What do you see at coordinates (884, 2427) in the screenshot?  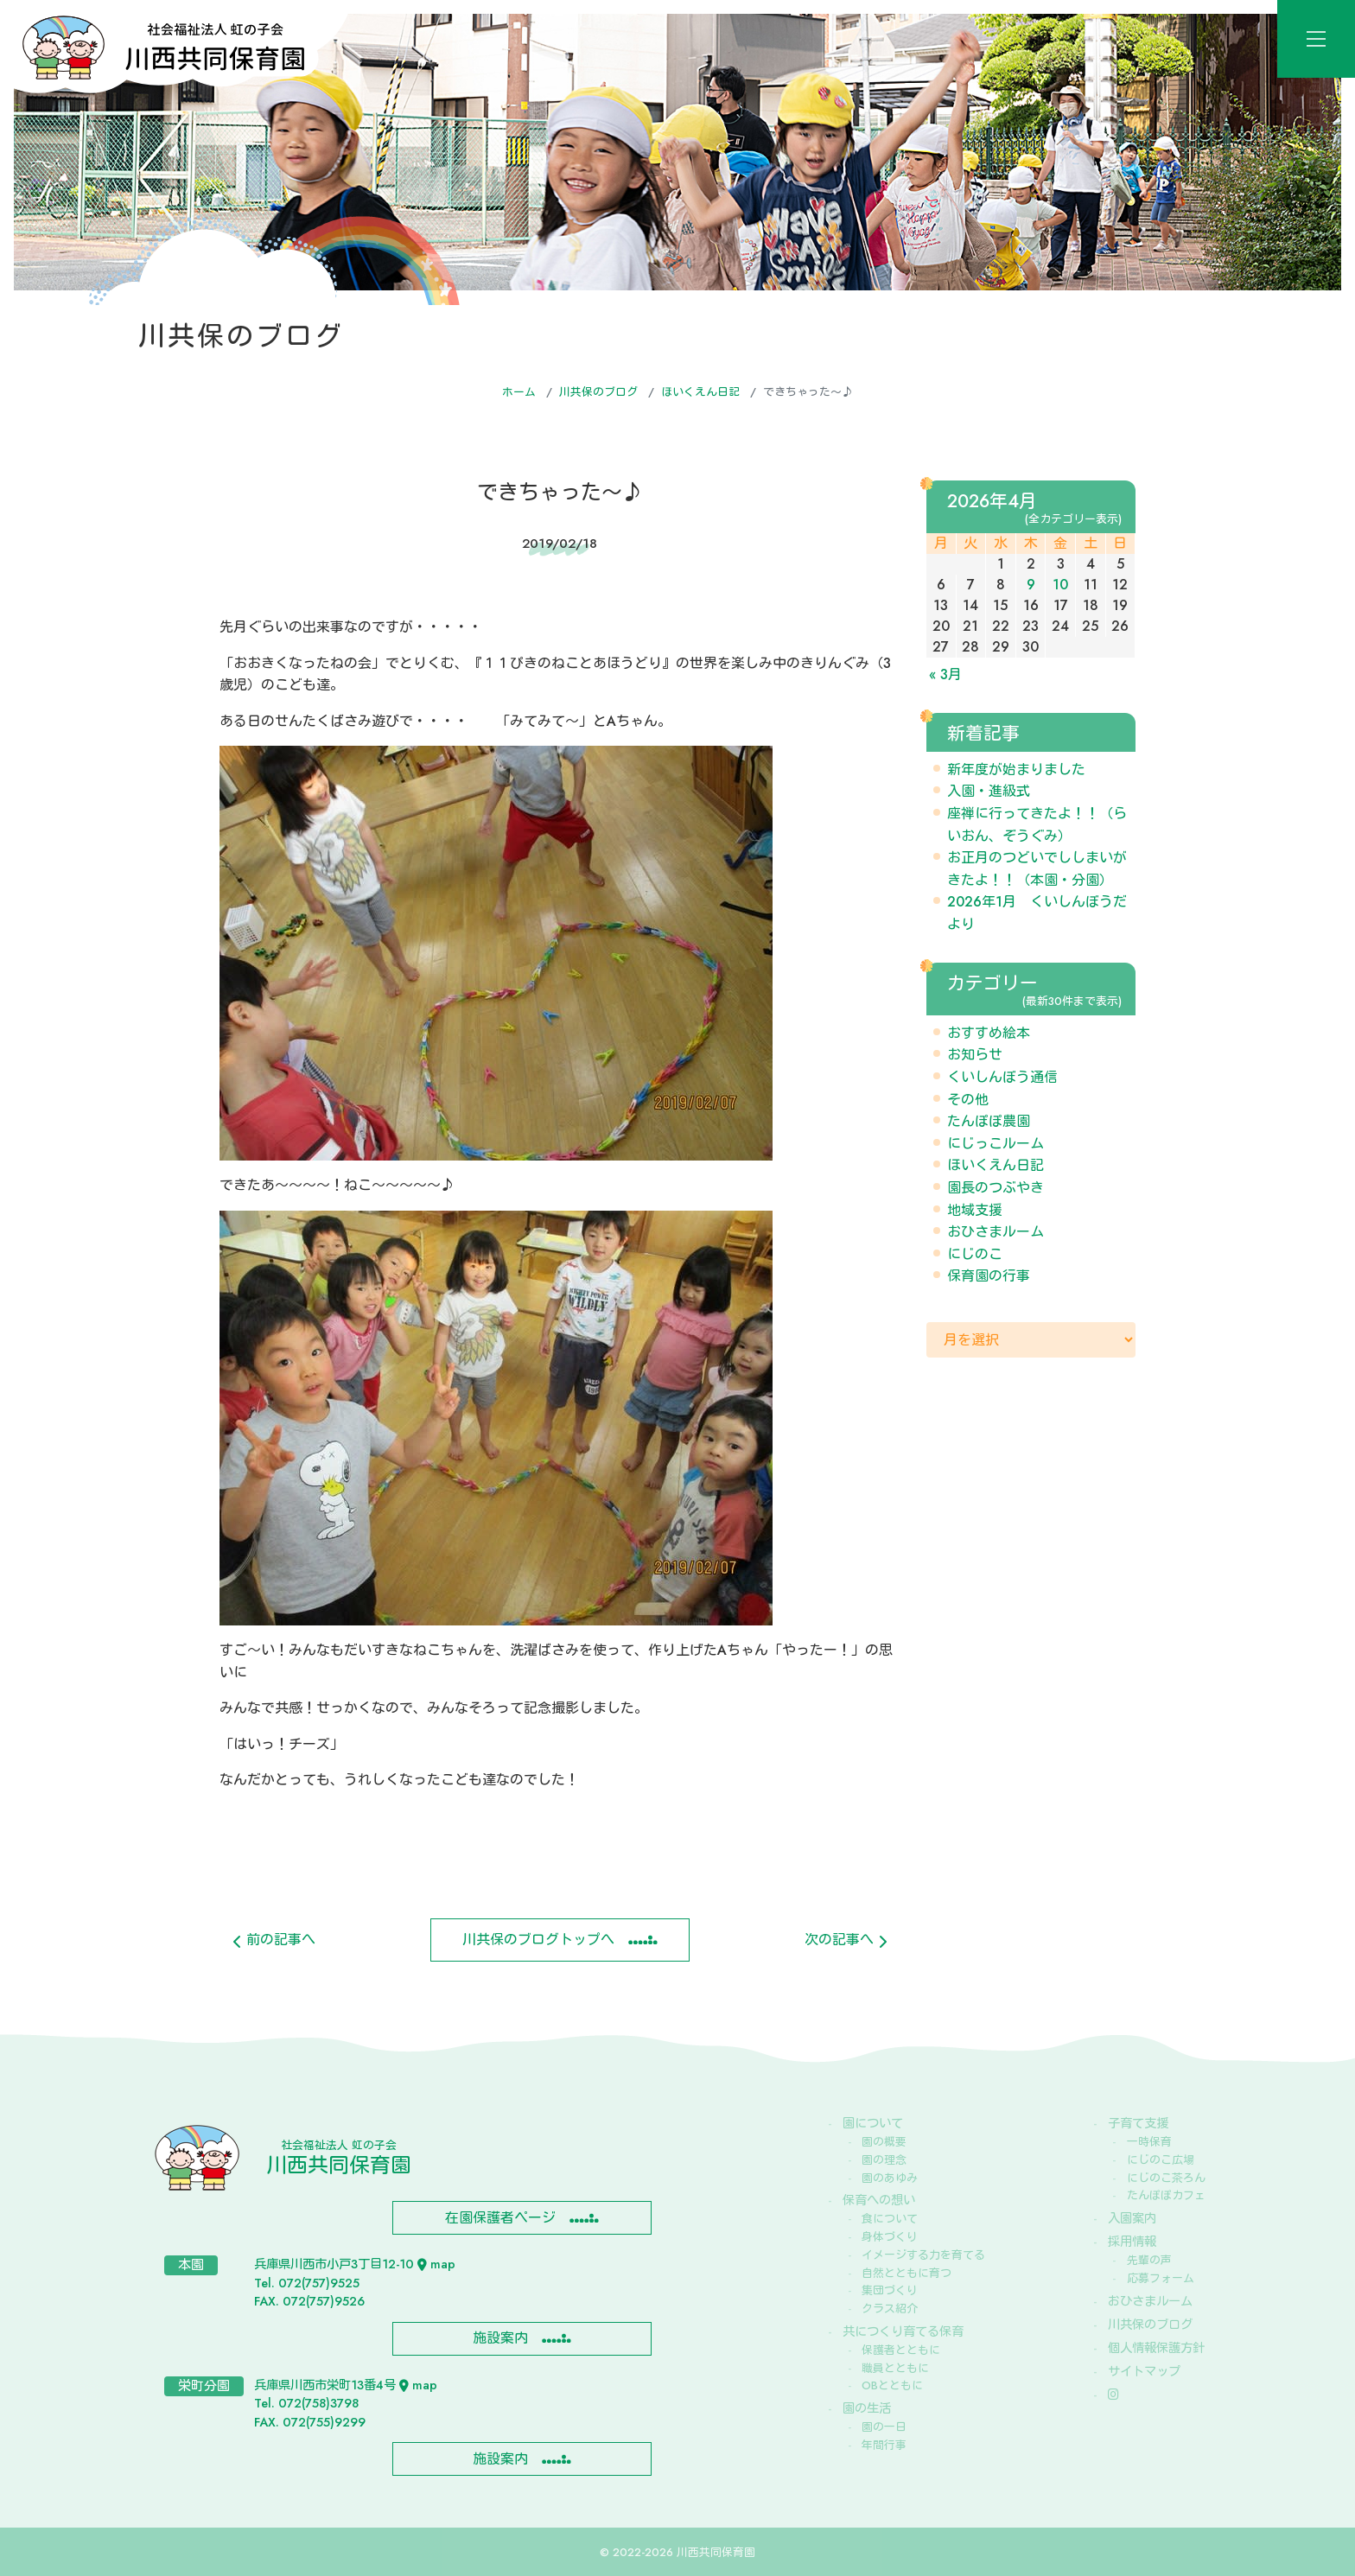 I see `園の一日` at bounding box center [884, 2427].